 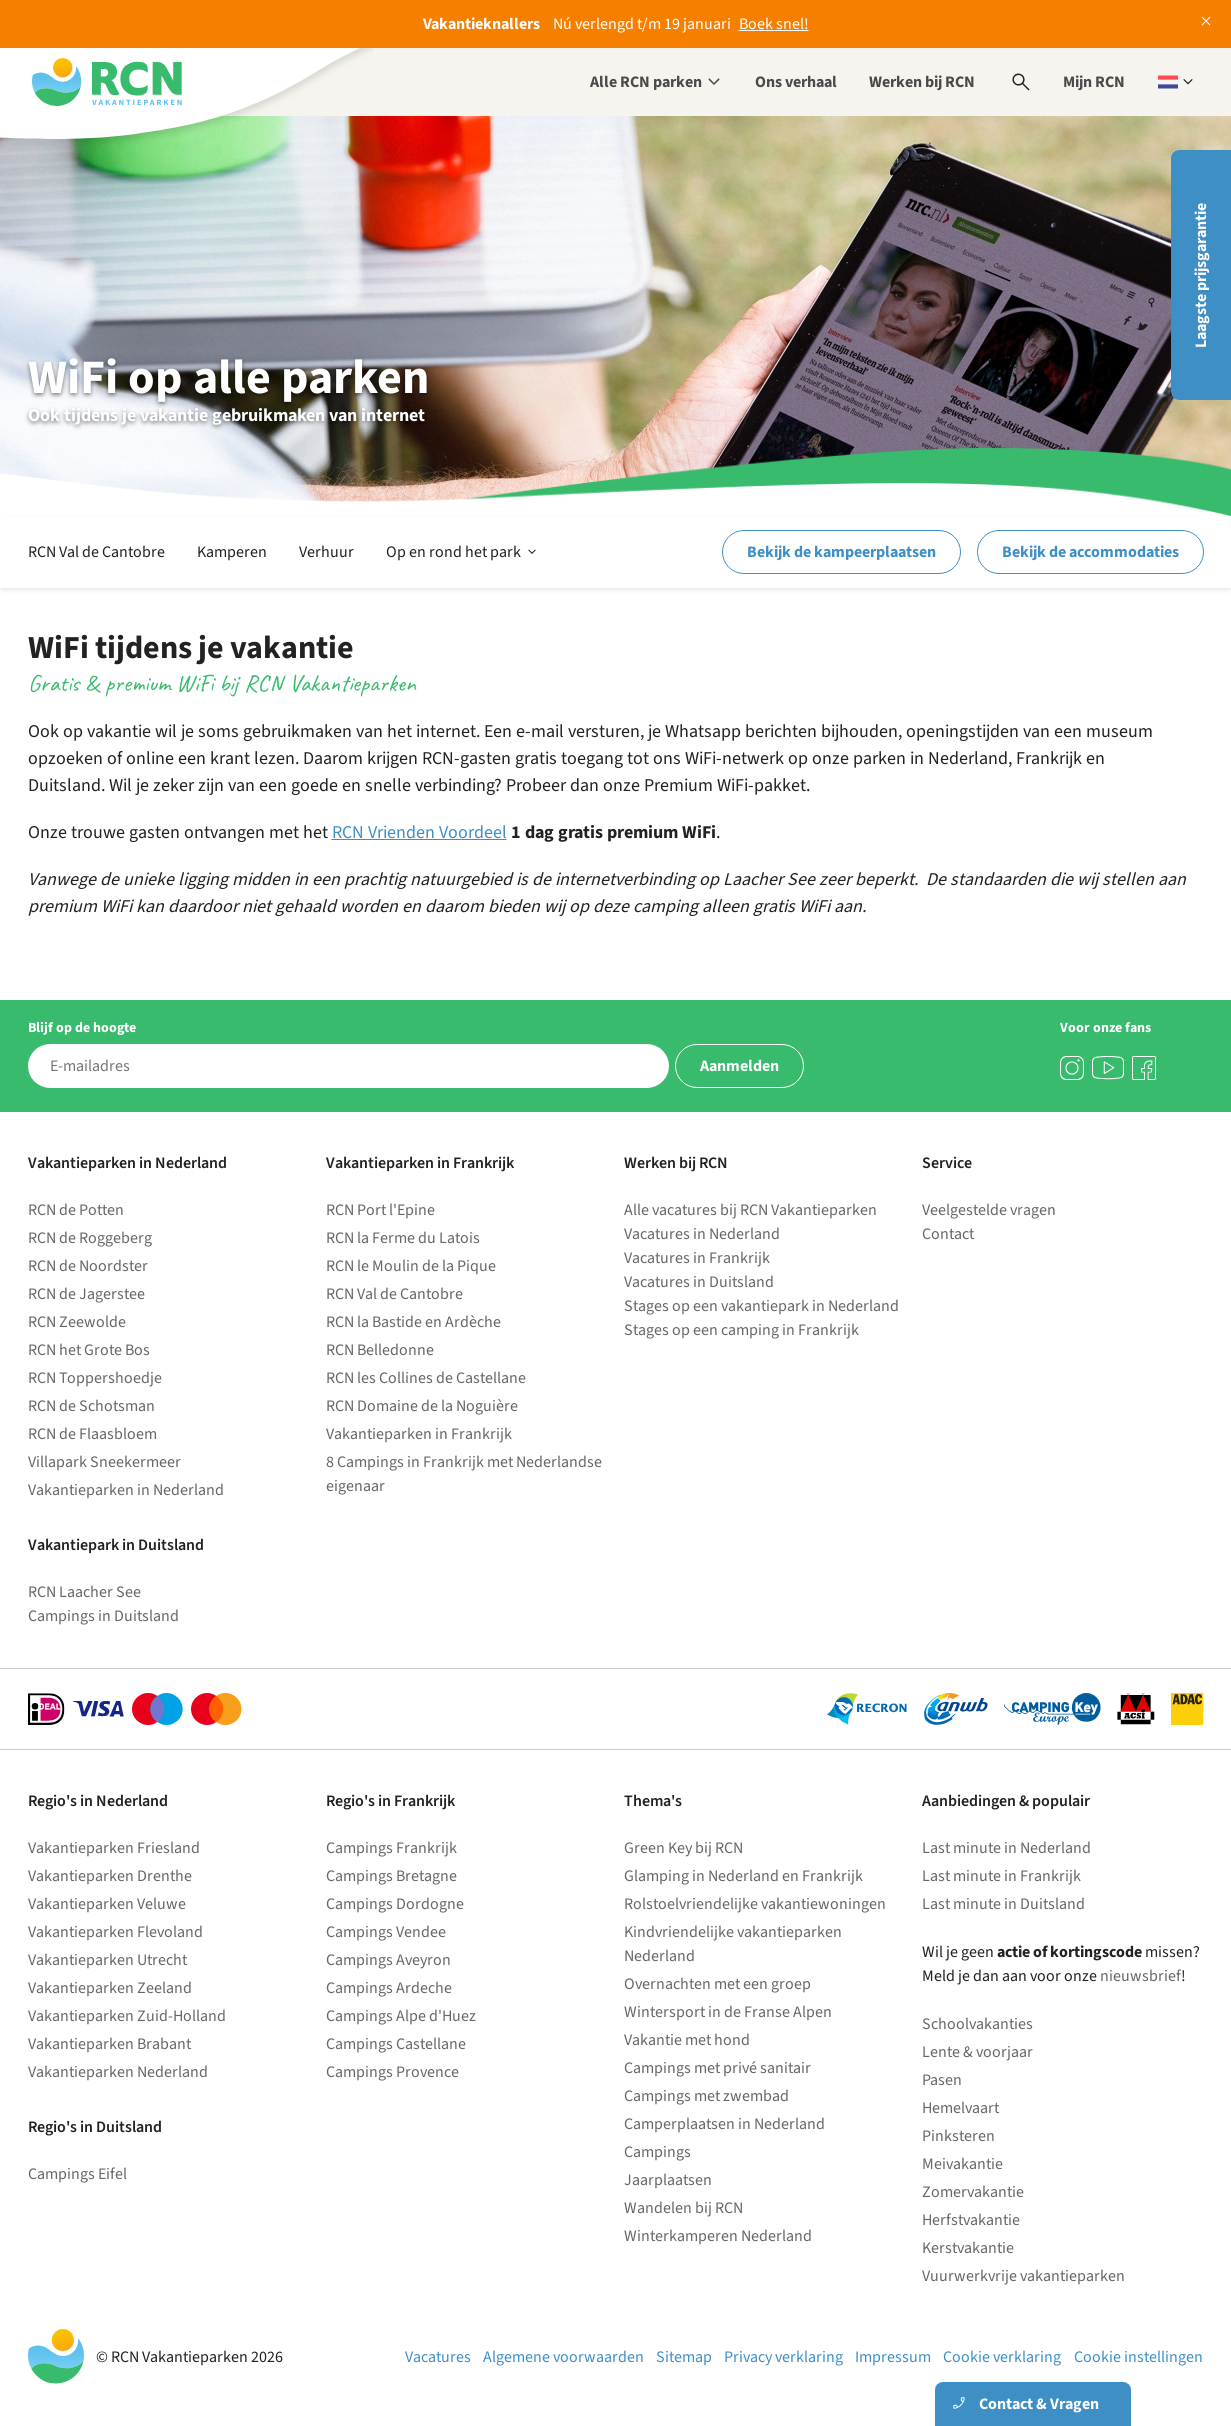 What do you see at coordinates (724, 2124) in the screenshot?
I see `Camperplaatsen in Nederland` at bounding box center [724, 2124].